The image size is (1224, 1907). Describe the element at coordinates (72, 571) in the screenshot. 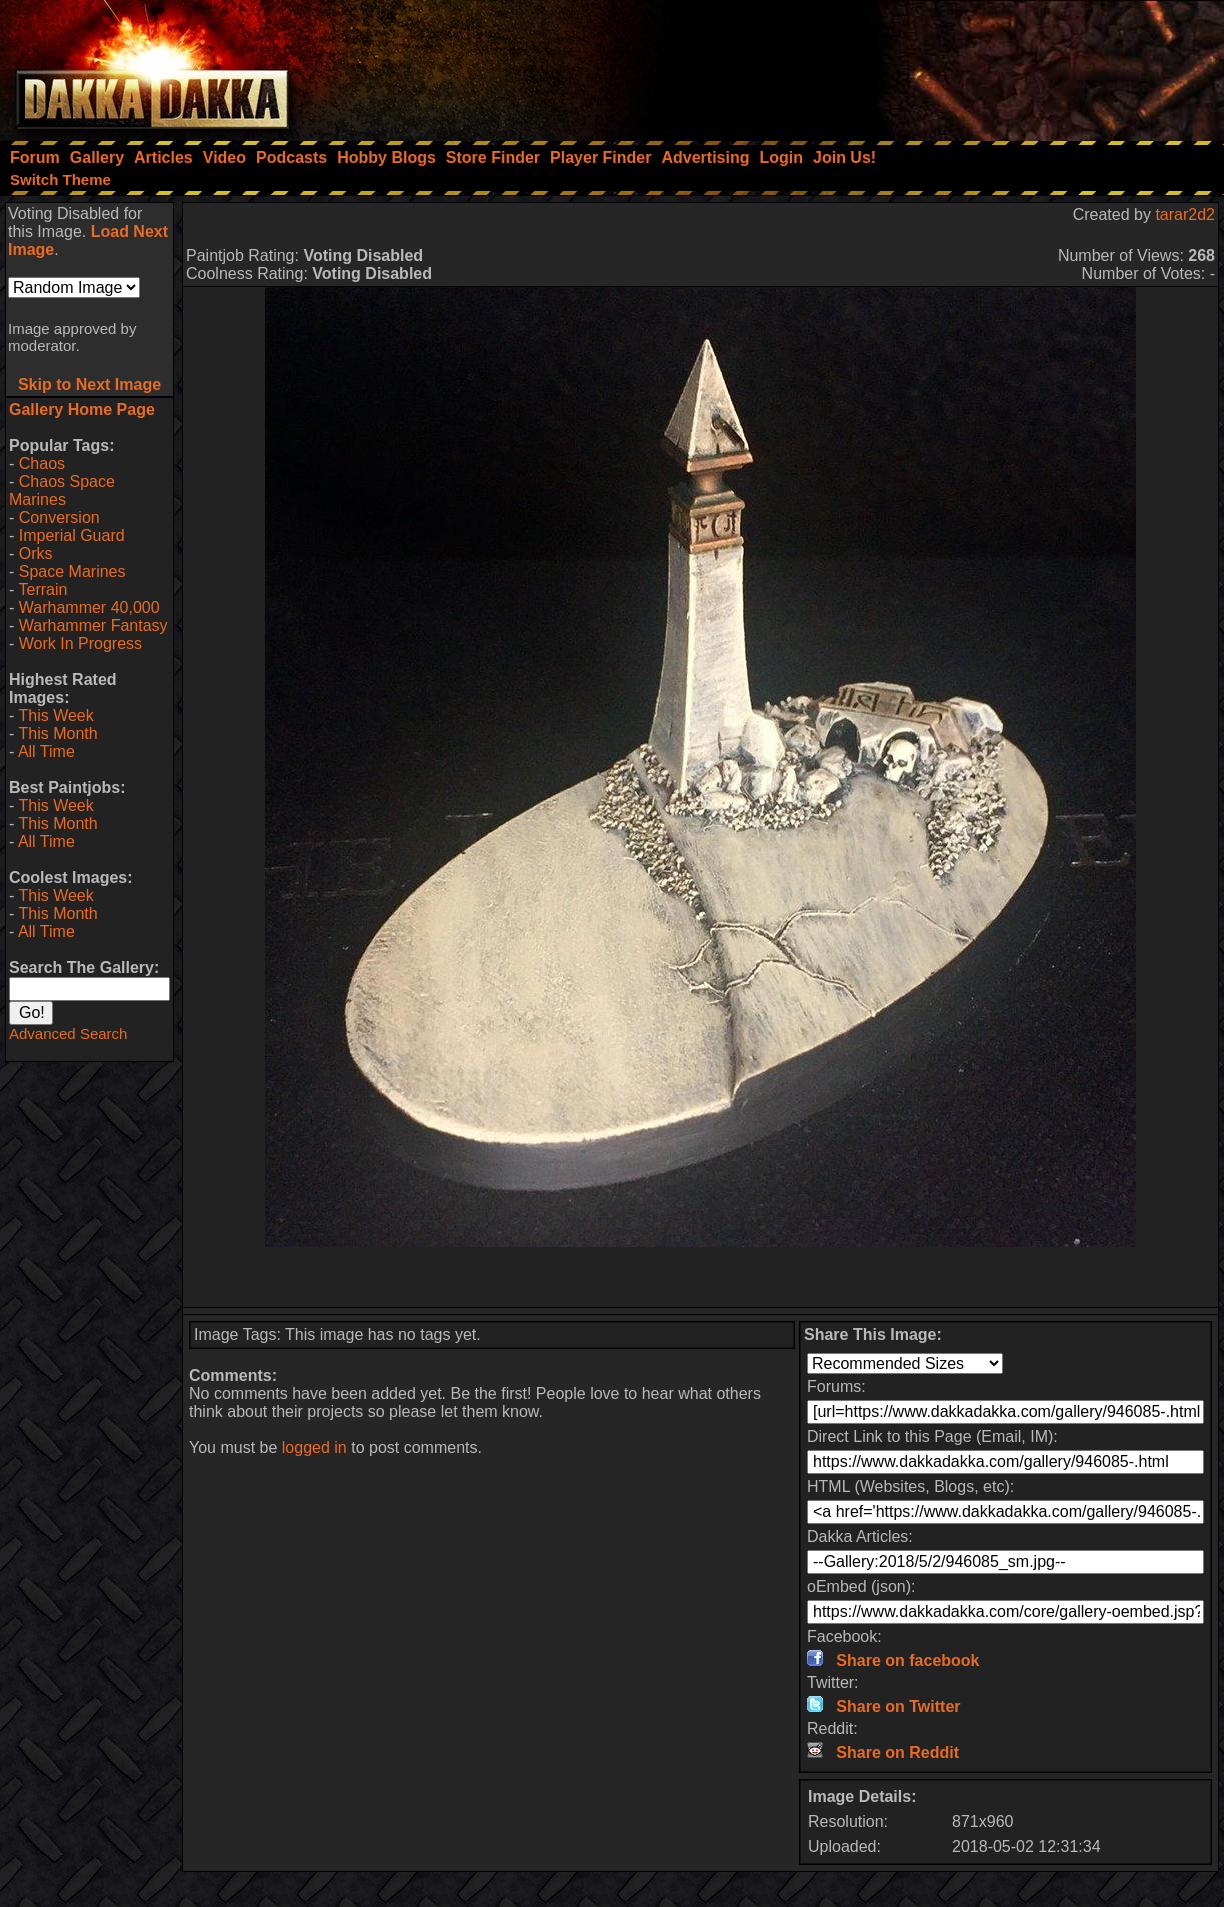

I see `Space Marines` at that location.